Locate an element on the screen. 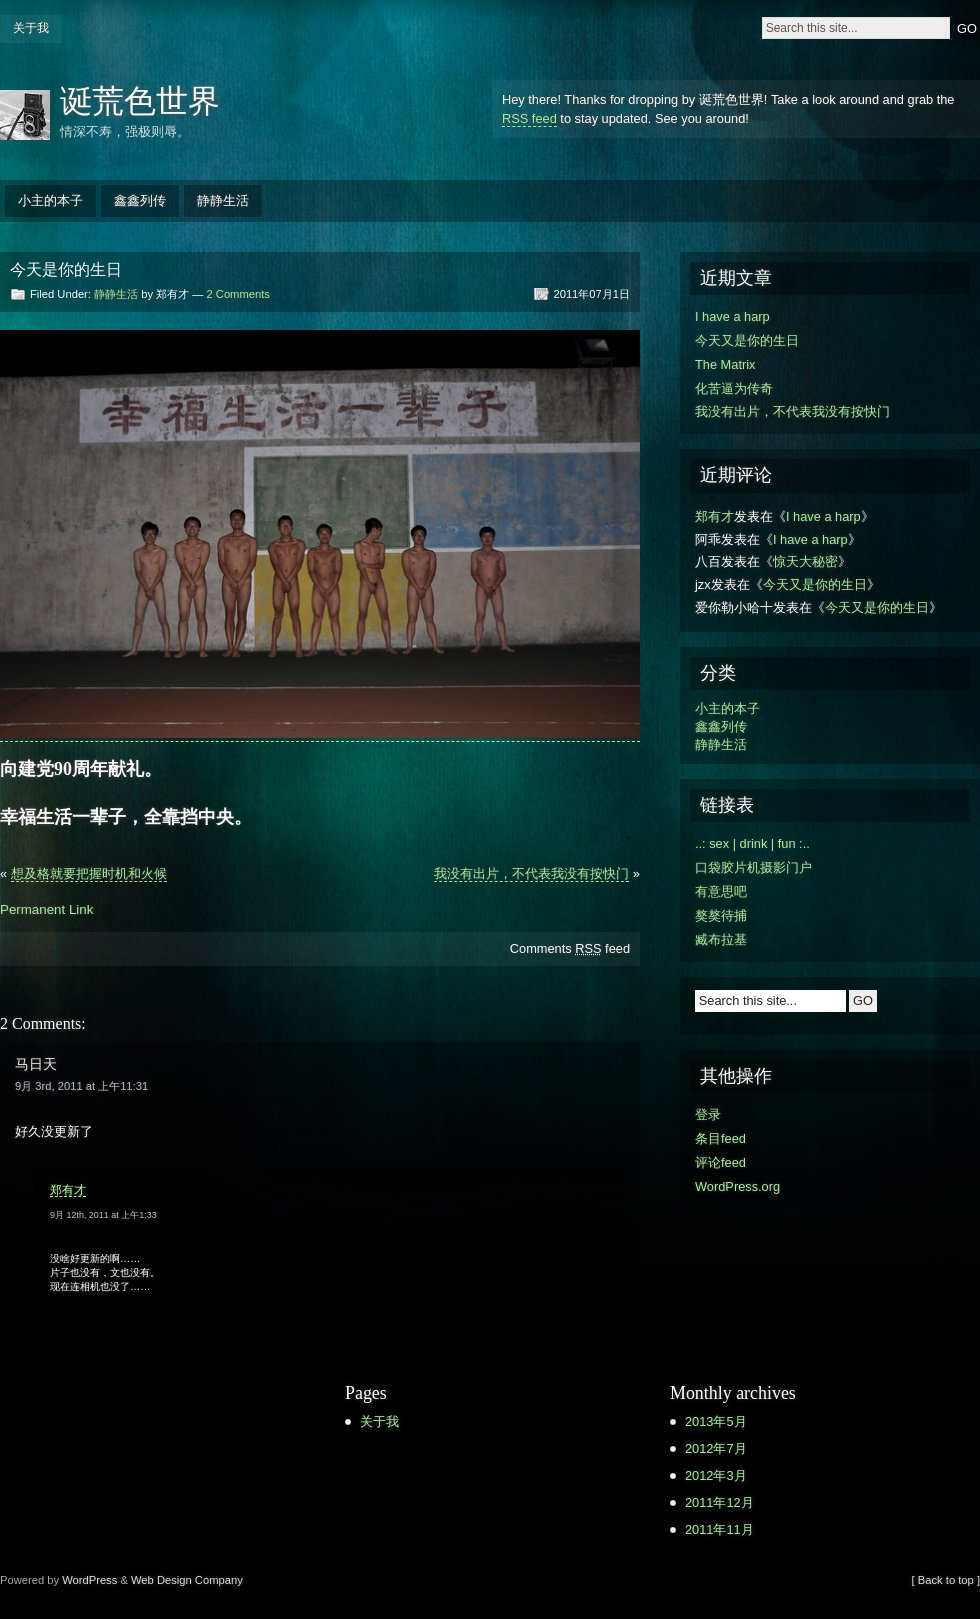 The width and height of the screenshot is (980, 1619). 关于我 is located at coordinates (31, 28).